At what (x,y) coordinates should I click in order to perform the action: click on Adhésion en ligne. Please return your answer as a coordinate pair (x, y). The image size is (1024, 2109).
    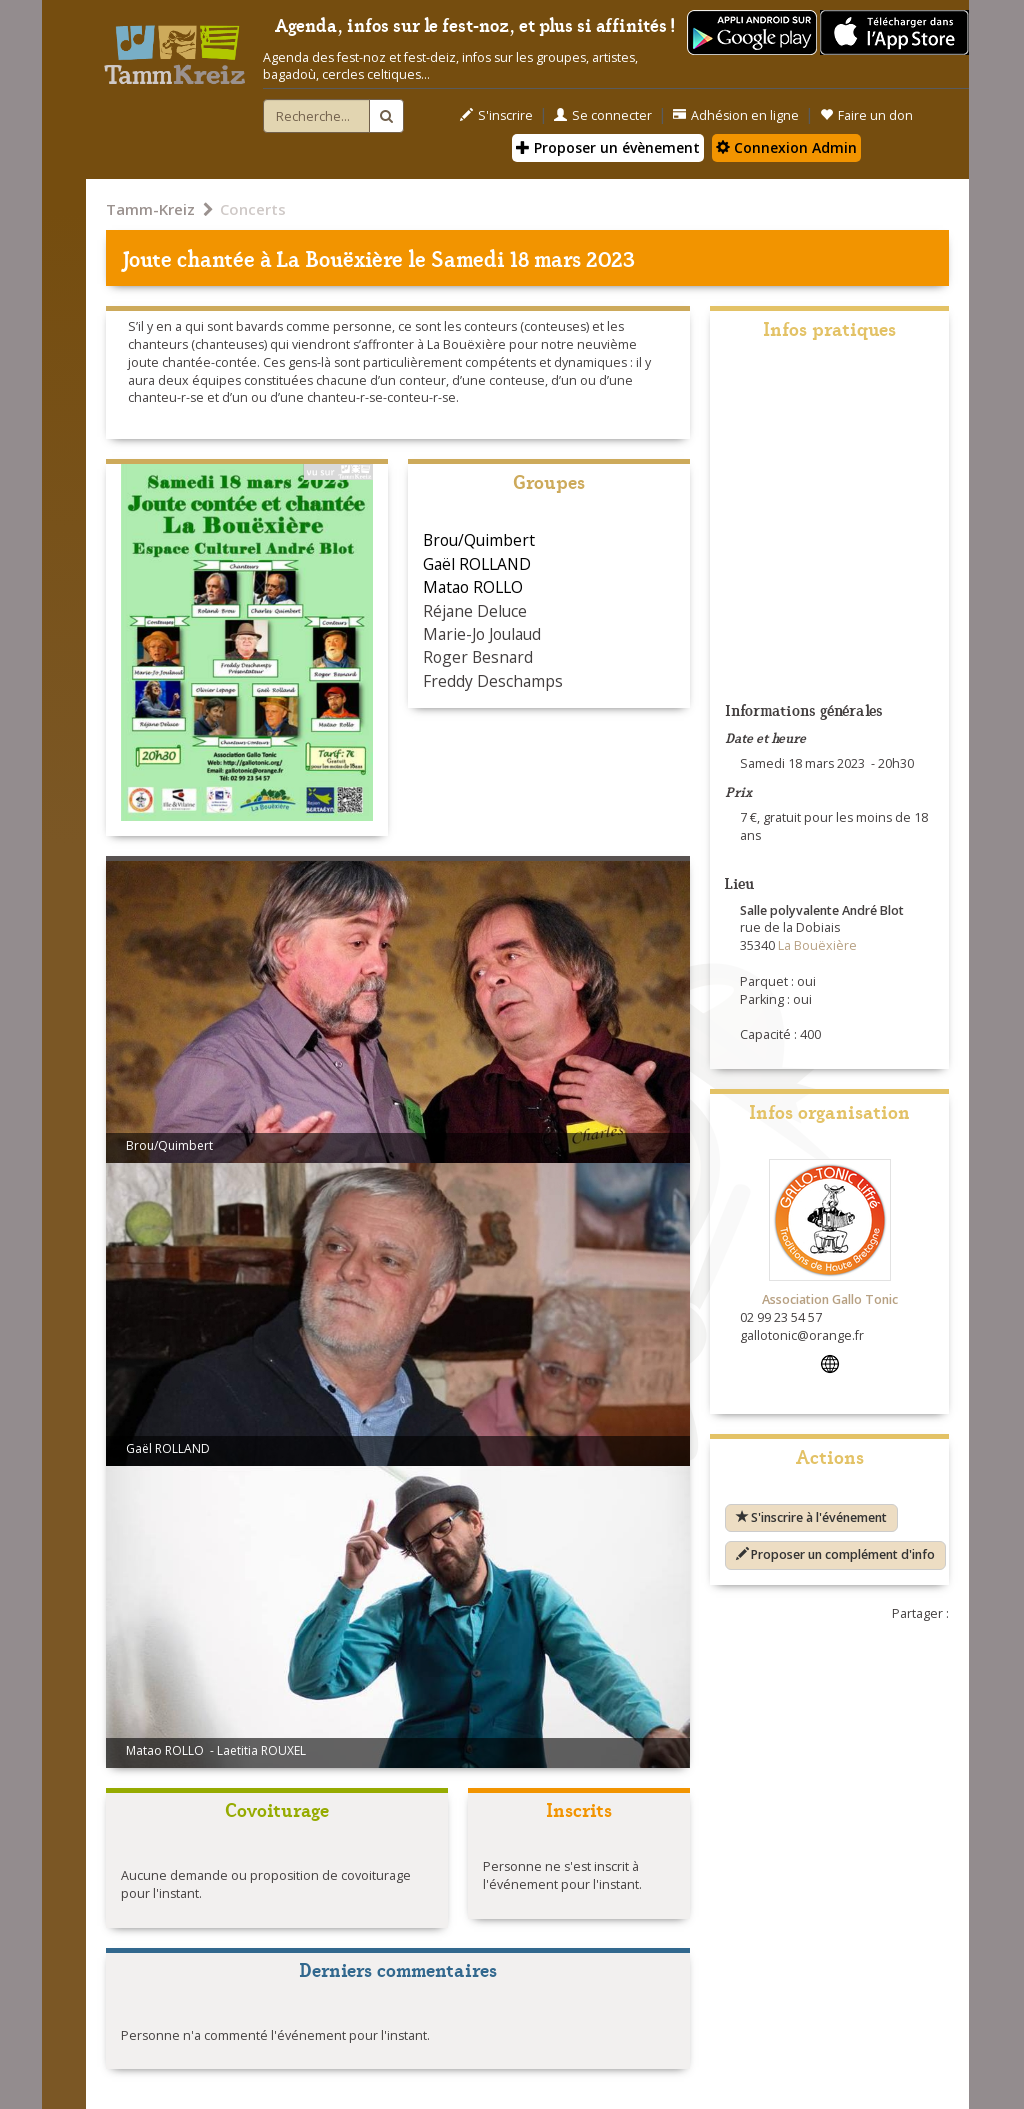
    Looking at the image, I should click on (736, 115).